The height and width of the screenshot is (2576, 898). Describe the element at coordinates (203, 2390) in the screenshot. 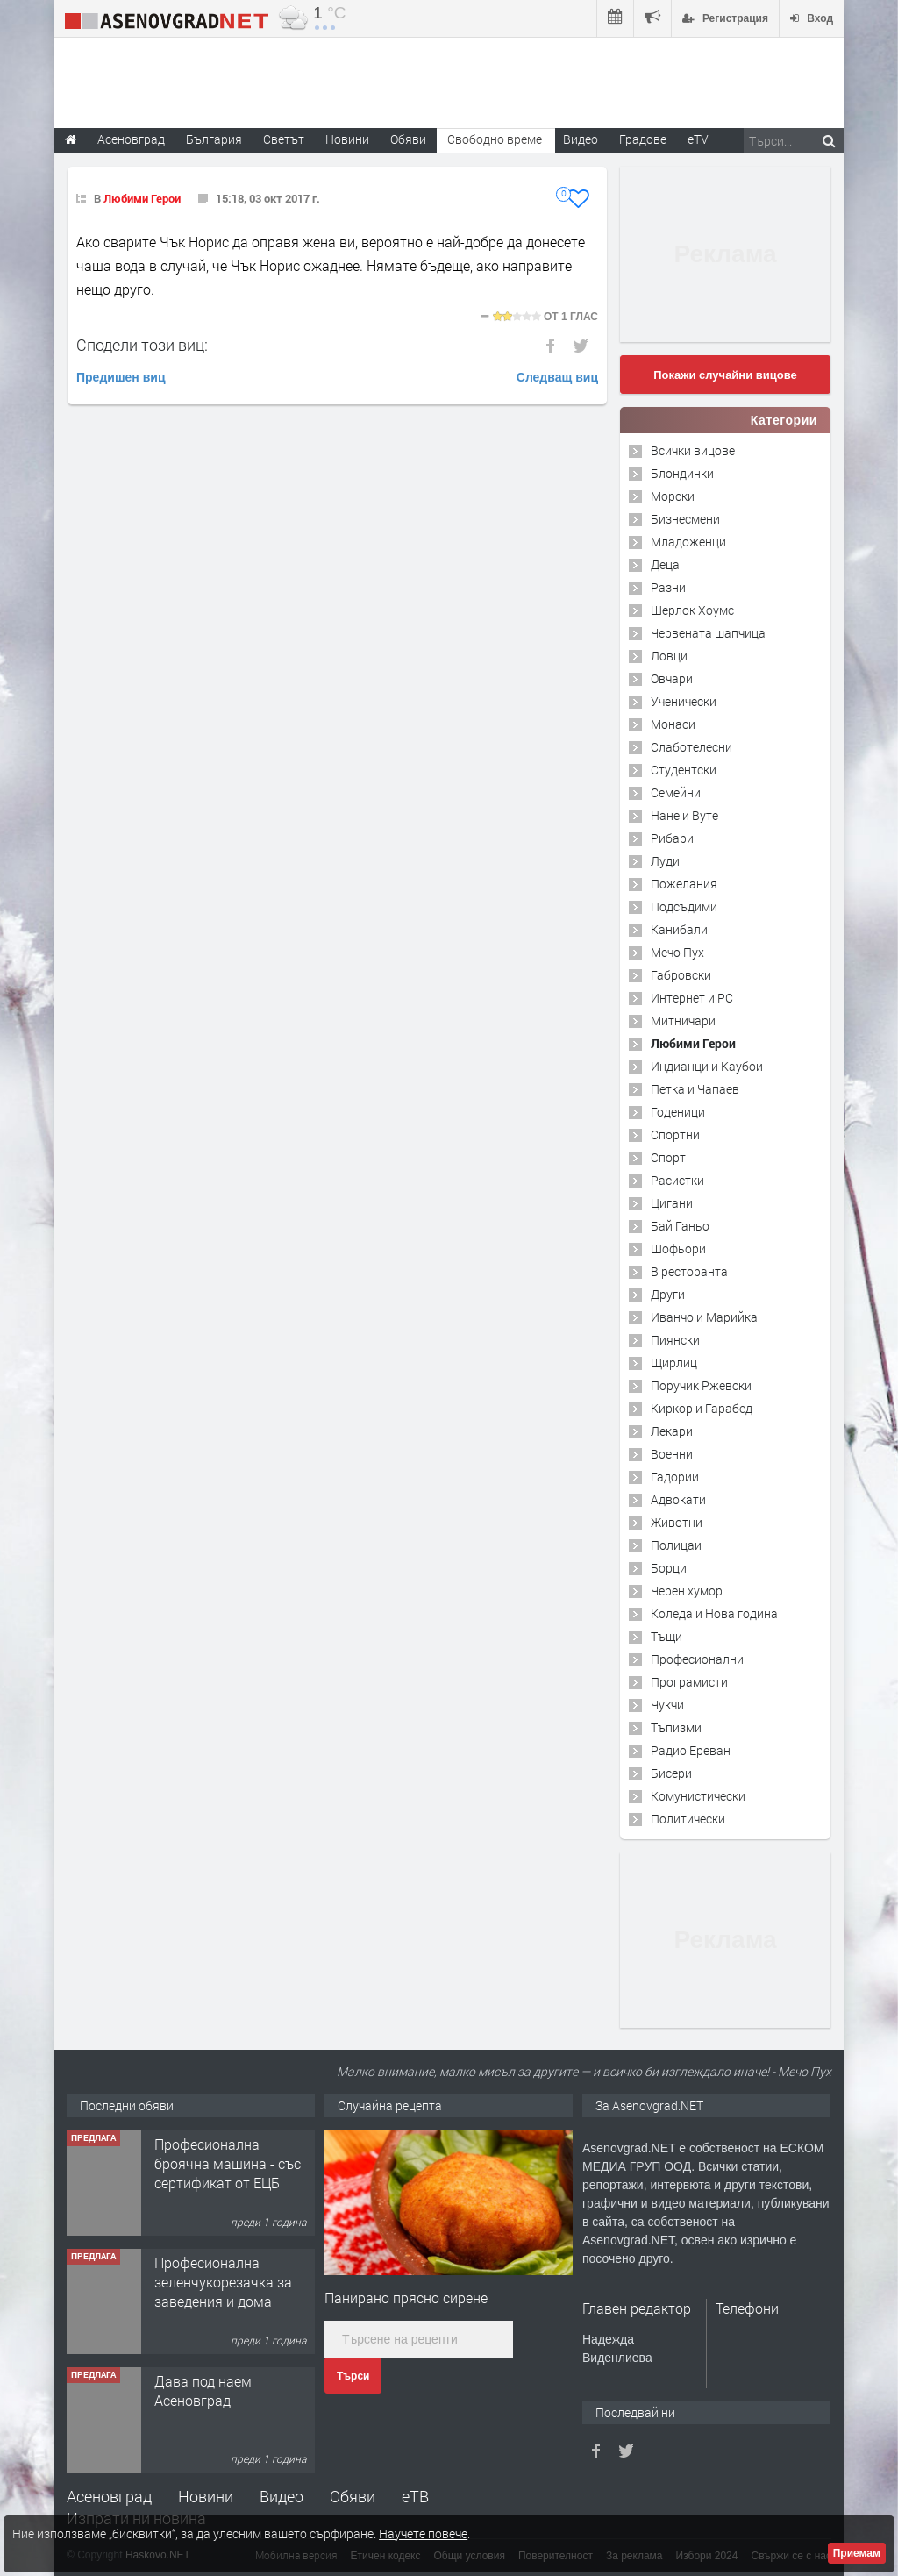

I see `Дава под наем Асеновград` at that location.